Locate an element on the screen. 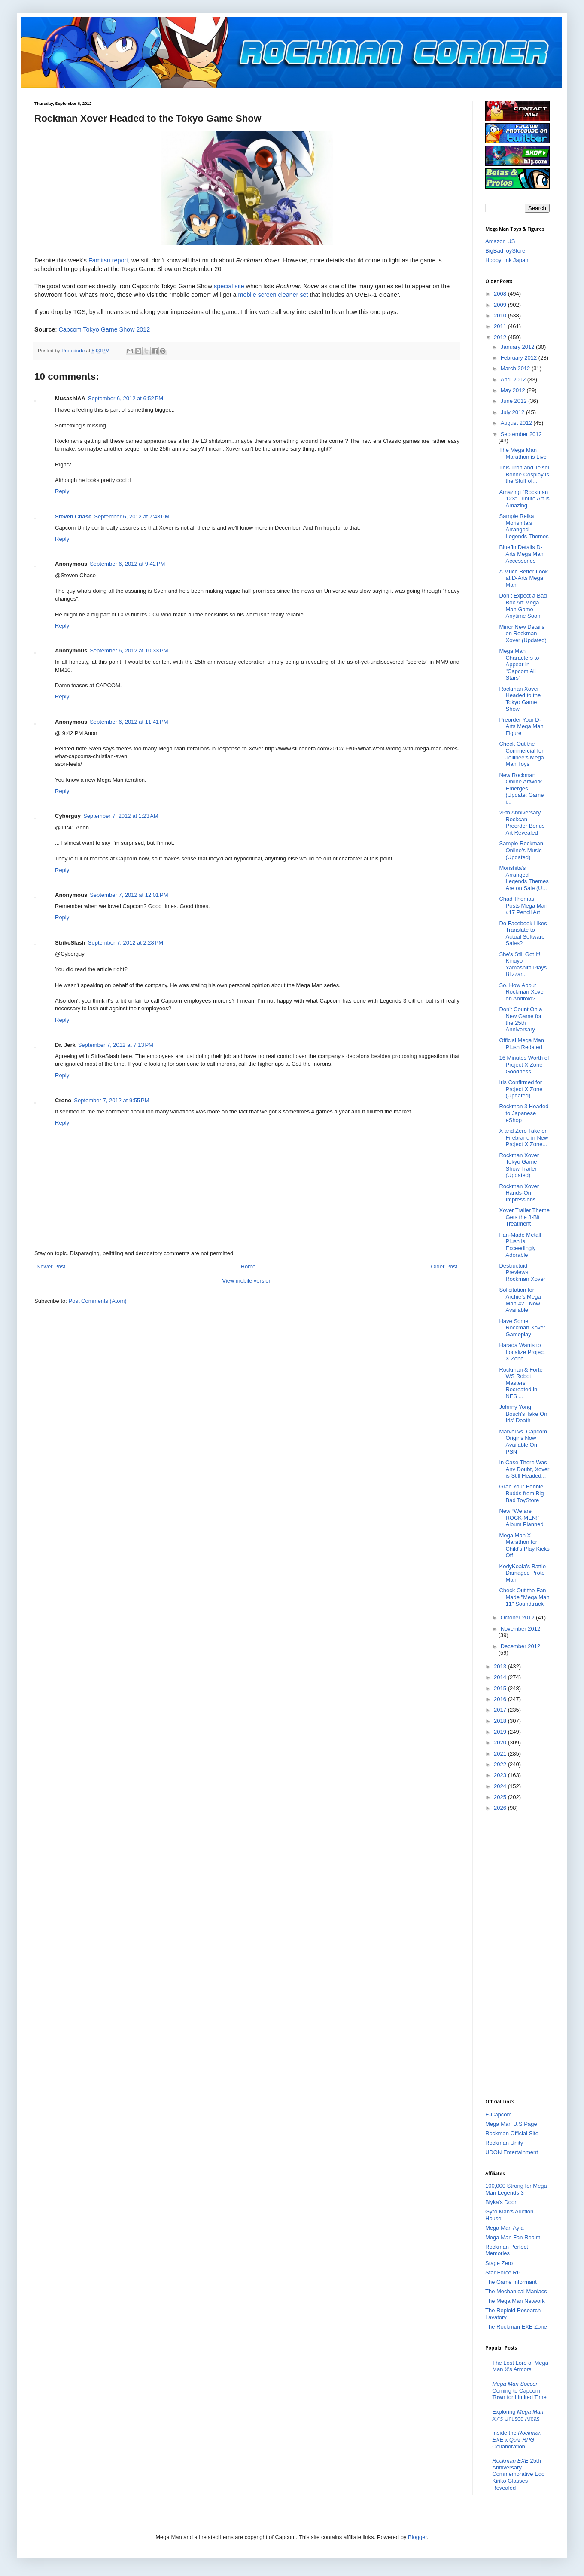  September 7, 2012 at 1:23 AM is located at coordinates (120, 816).